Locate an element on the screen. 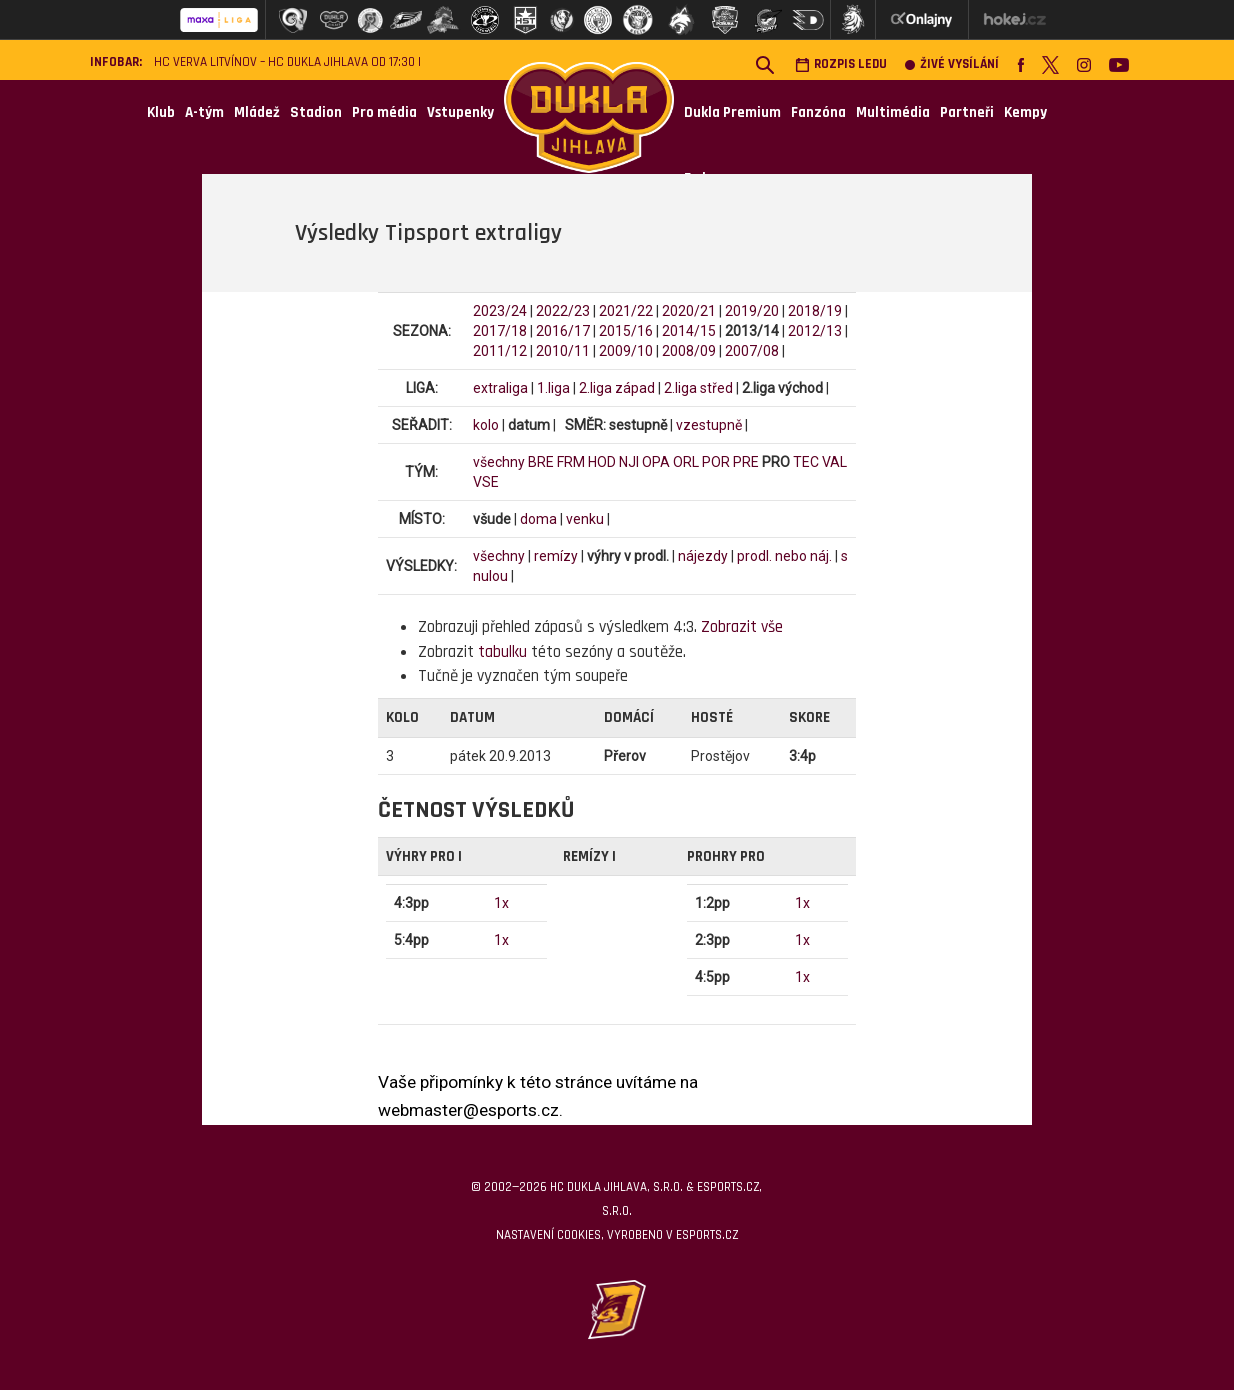 This screenshot has height=1390, width=1234. vzestupně is located at coordinates (709, 425).